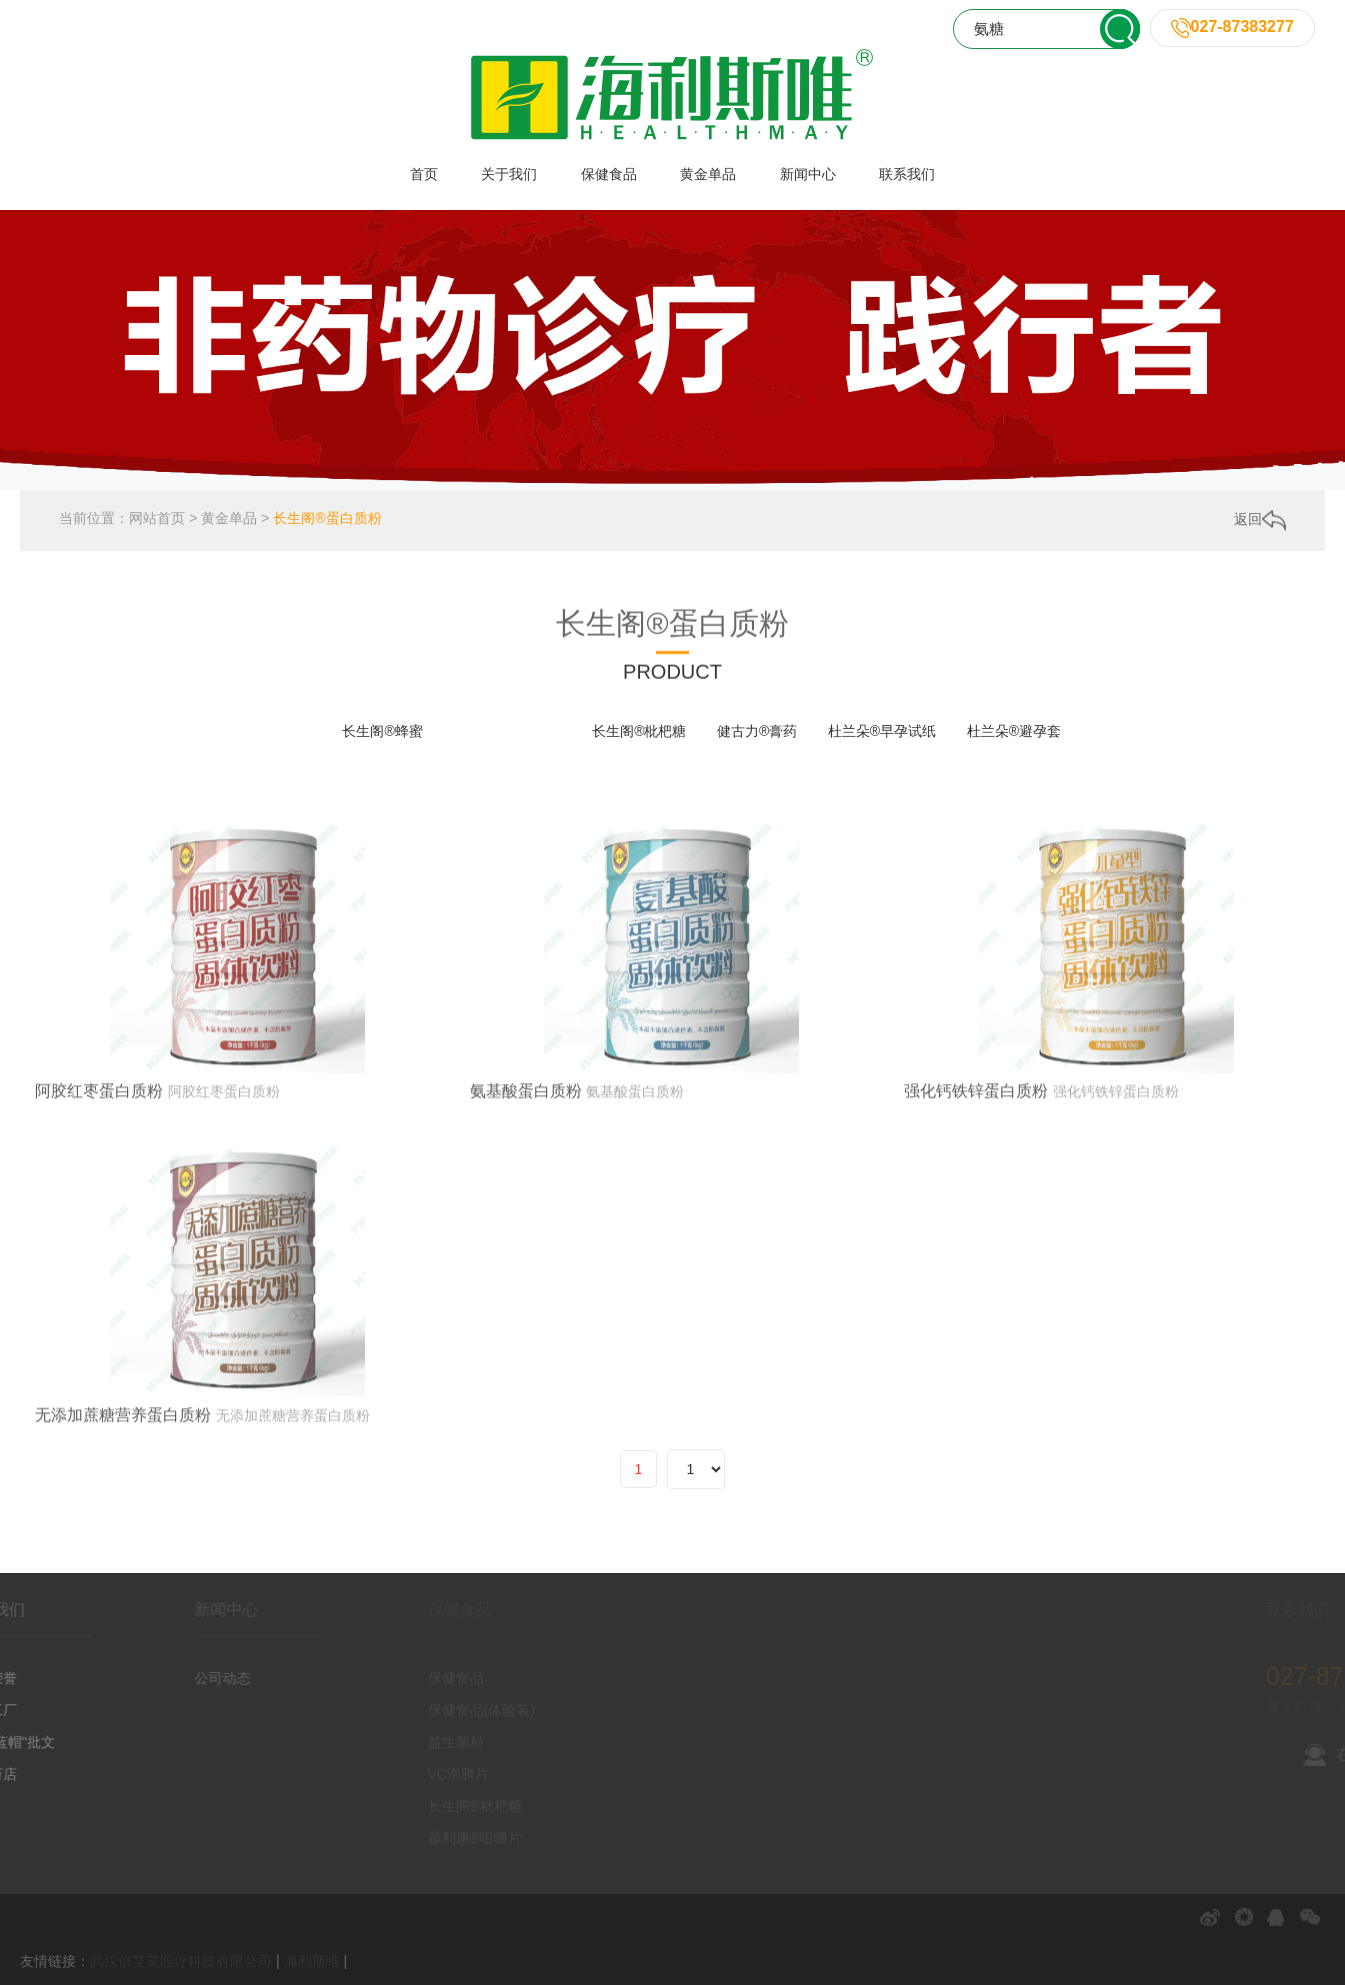  I want to click on 无添加蔗糖营养蛋白质粉, so click(123, 1531).